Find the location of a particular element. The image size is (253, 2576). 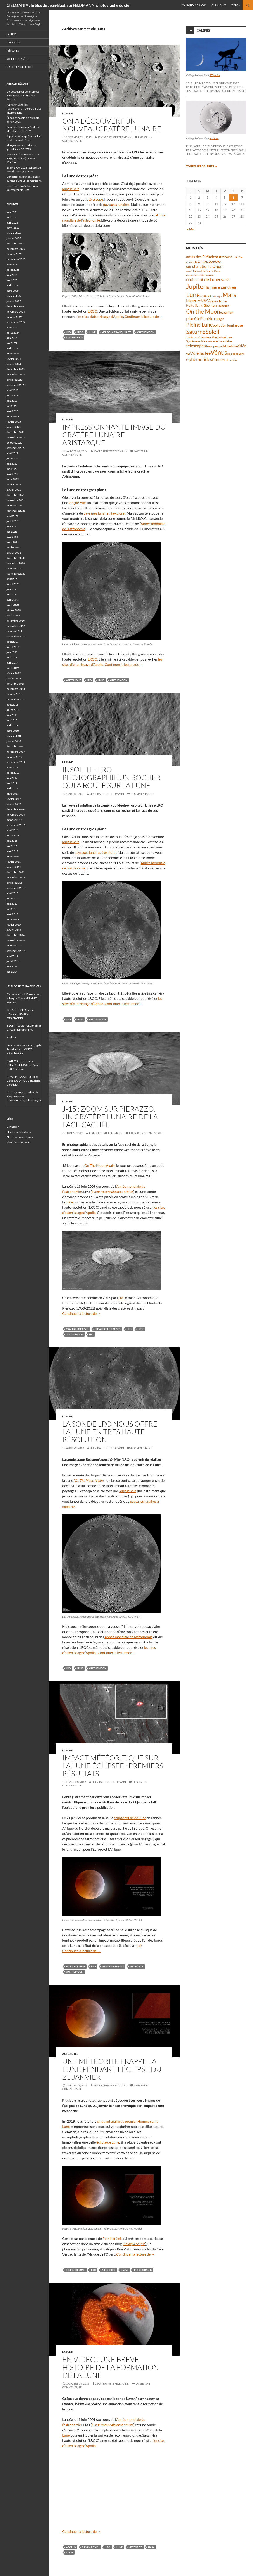

août 2019 is located at coordinates (12, 641).